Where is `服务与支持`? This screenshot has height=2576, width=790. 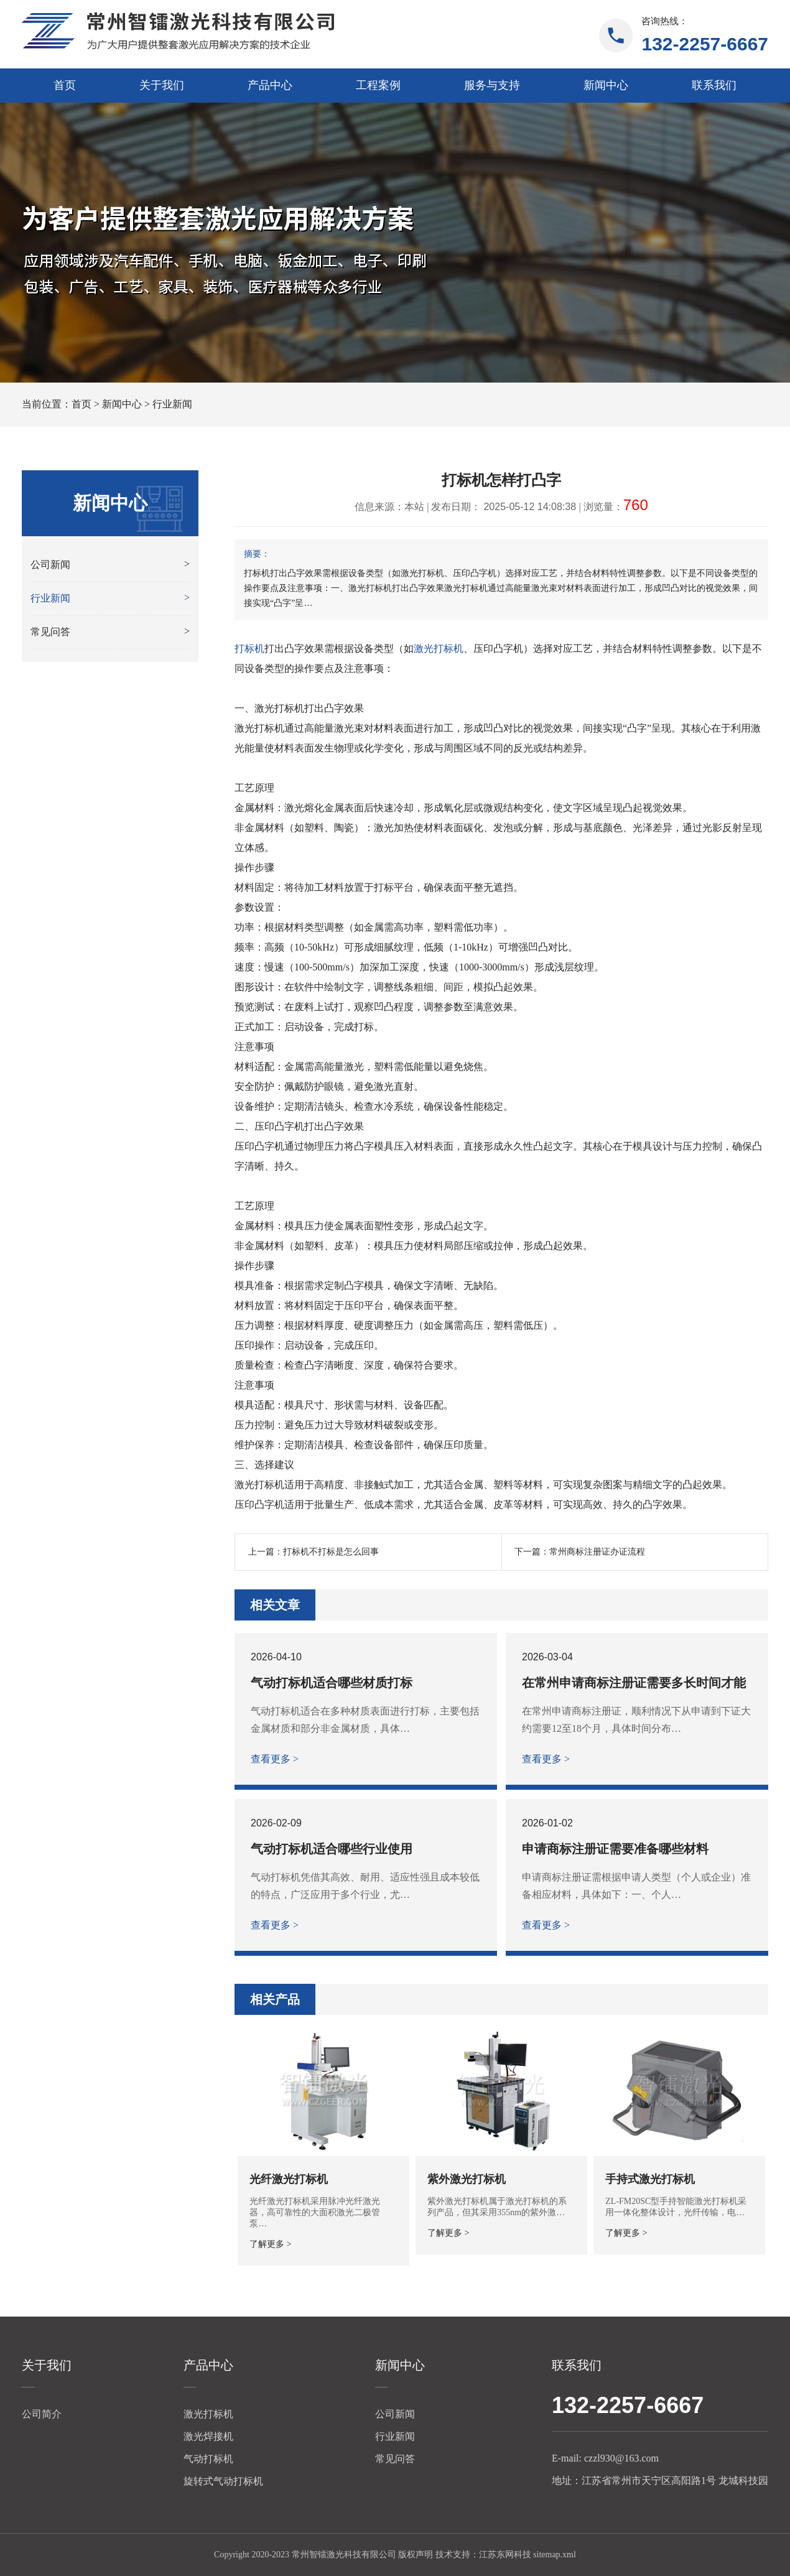 服务与支持 is located at coordinates (492, 85).